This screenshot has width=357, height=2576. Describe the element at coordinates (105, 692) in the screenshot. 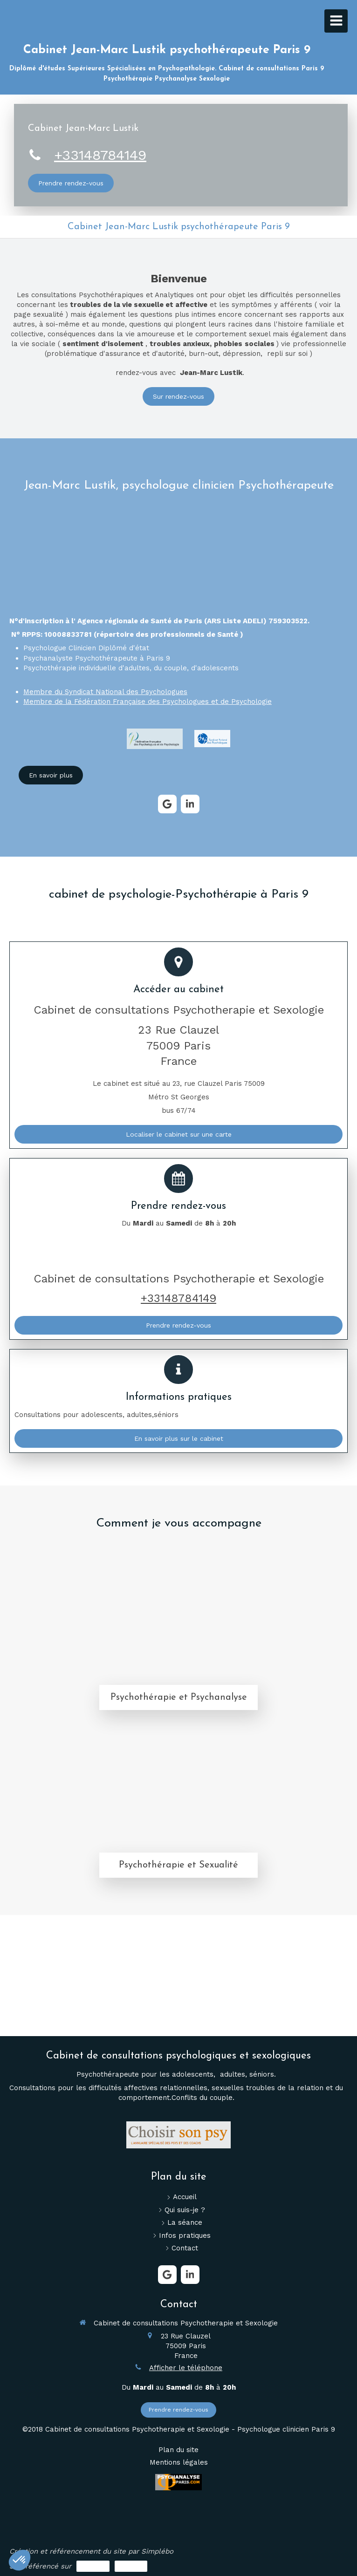

I see `Membre du Syndicat National des Psychologues` at that location.